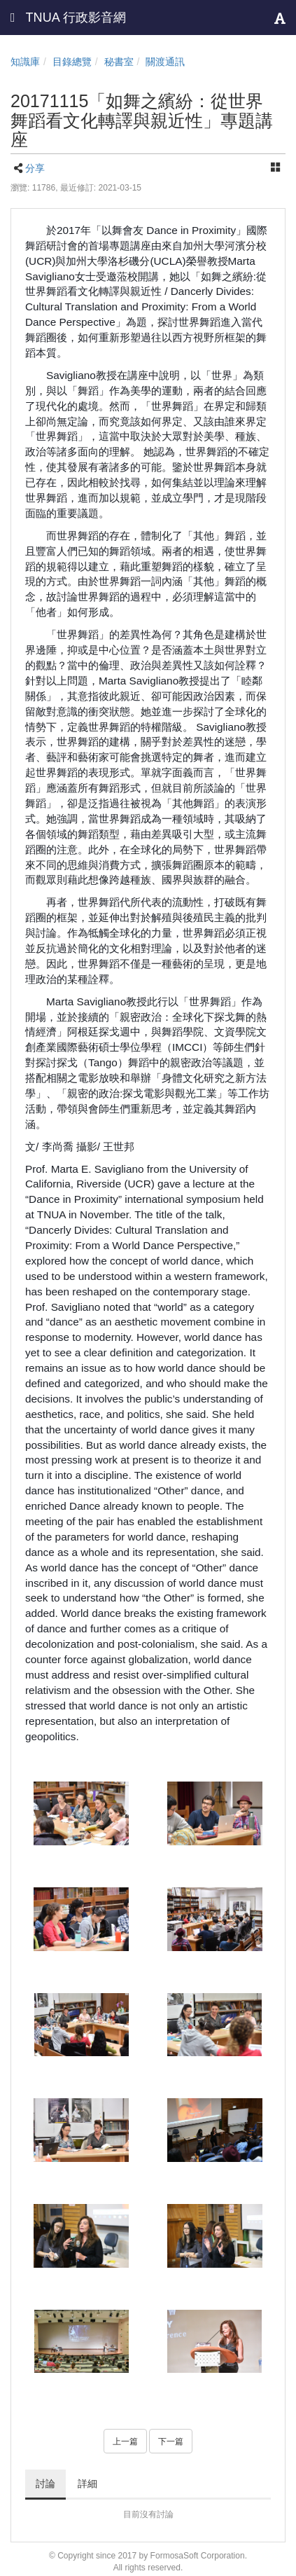 This screenshot has width=296, height=2576. I want to click on 分享, so click(35, 168).